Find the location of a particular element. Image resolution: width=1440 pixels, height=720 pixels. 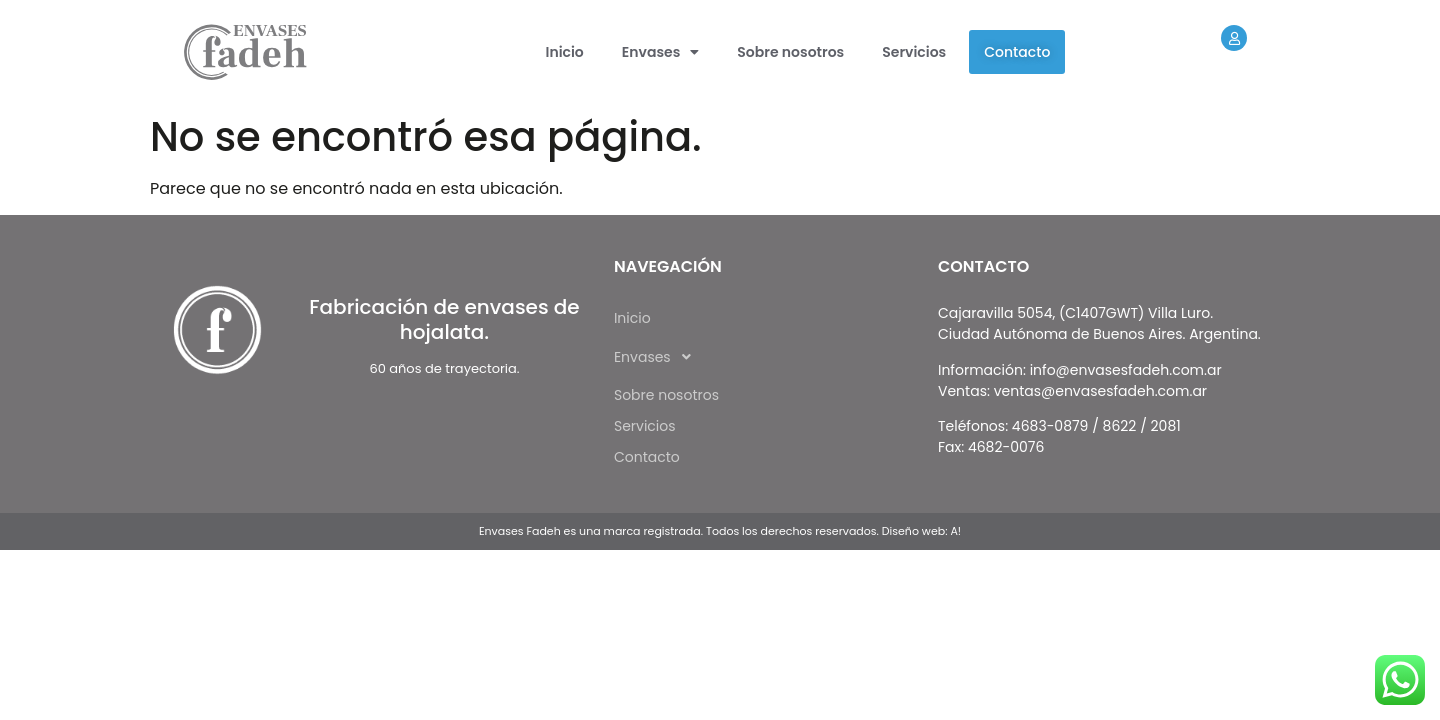

ventas@envasesfadeh.com.ar is located at coordinates (1100, 391).